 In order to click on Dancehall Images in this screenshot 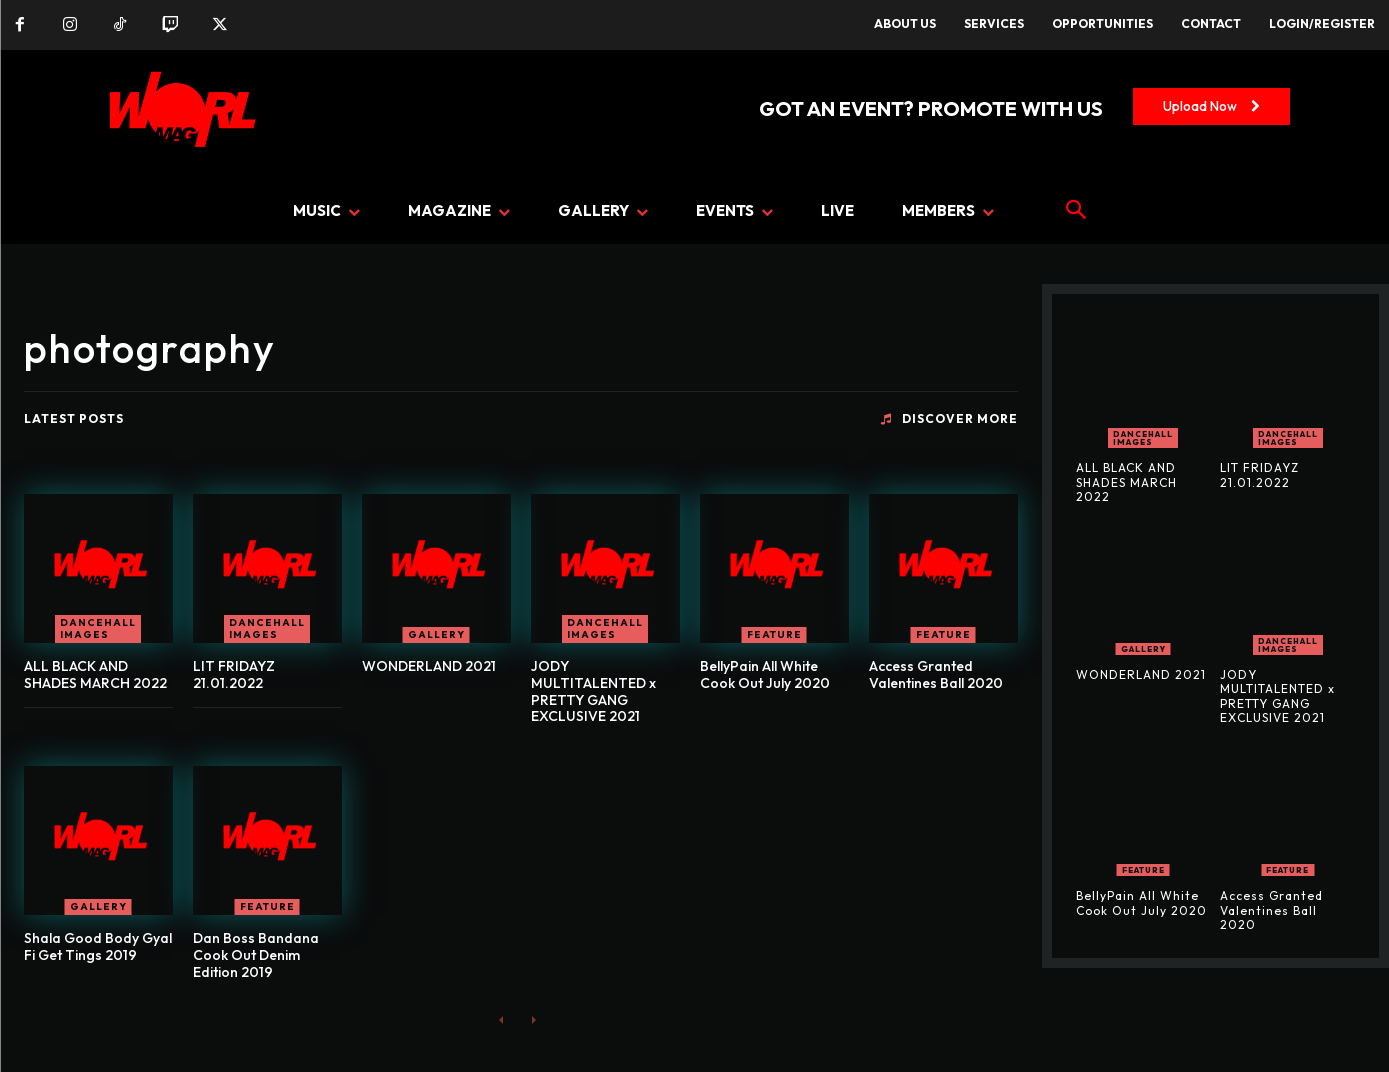, I will do `click(98, 628)`.